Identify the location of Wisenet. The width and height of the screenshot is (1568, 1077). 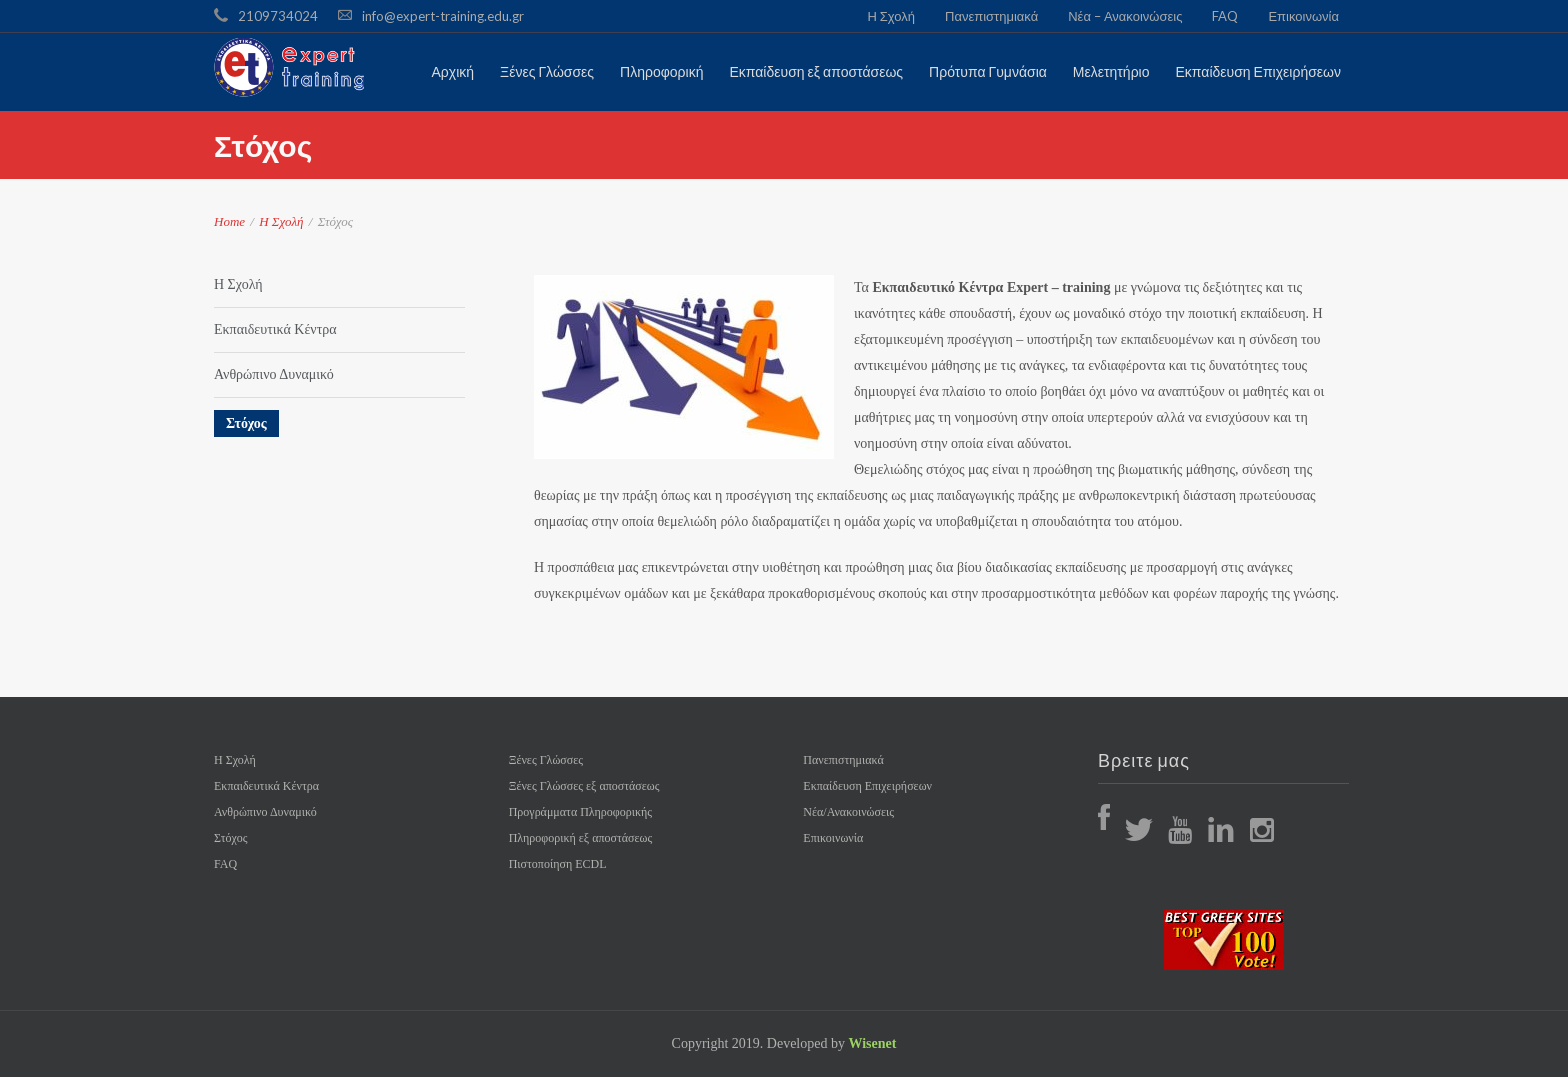
(872, 1043).